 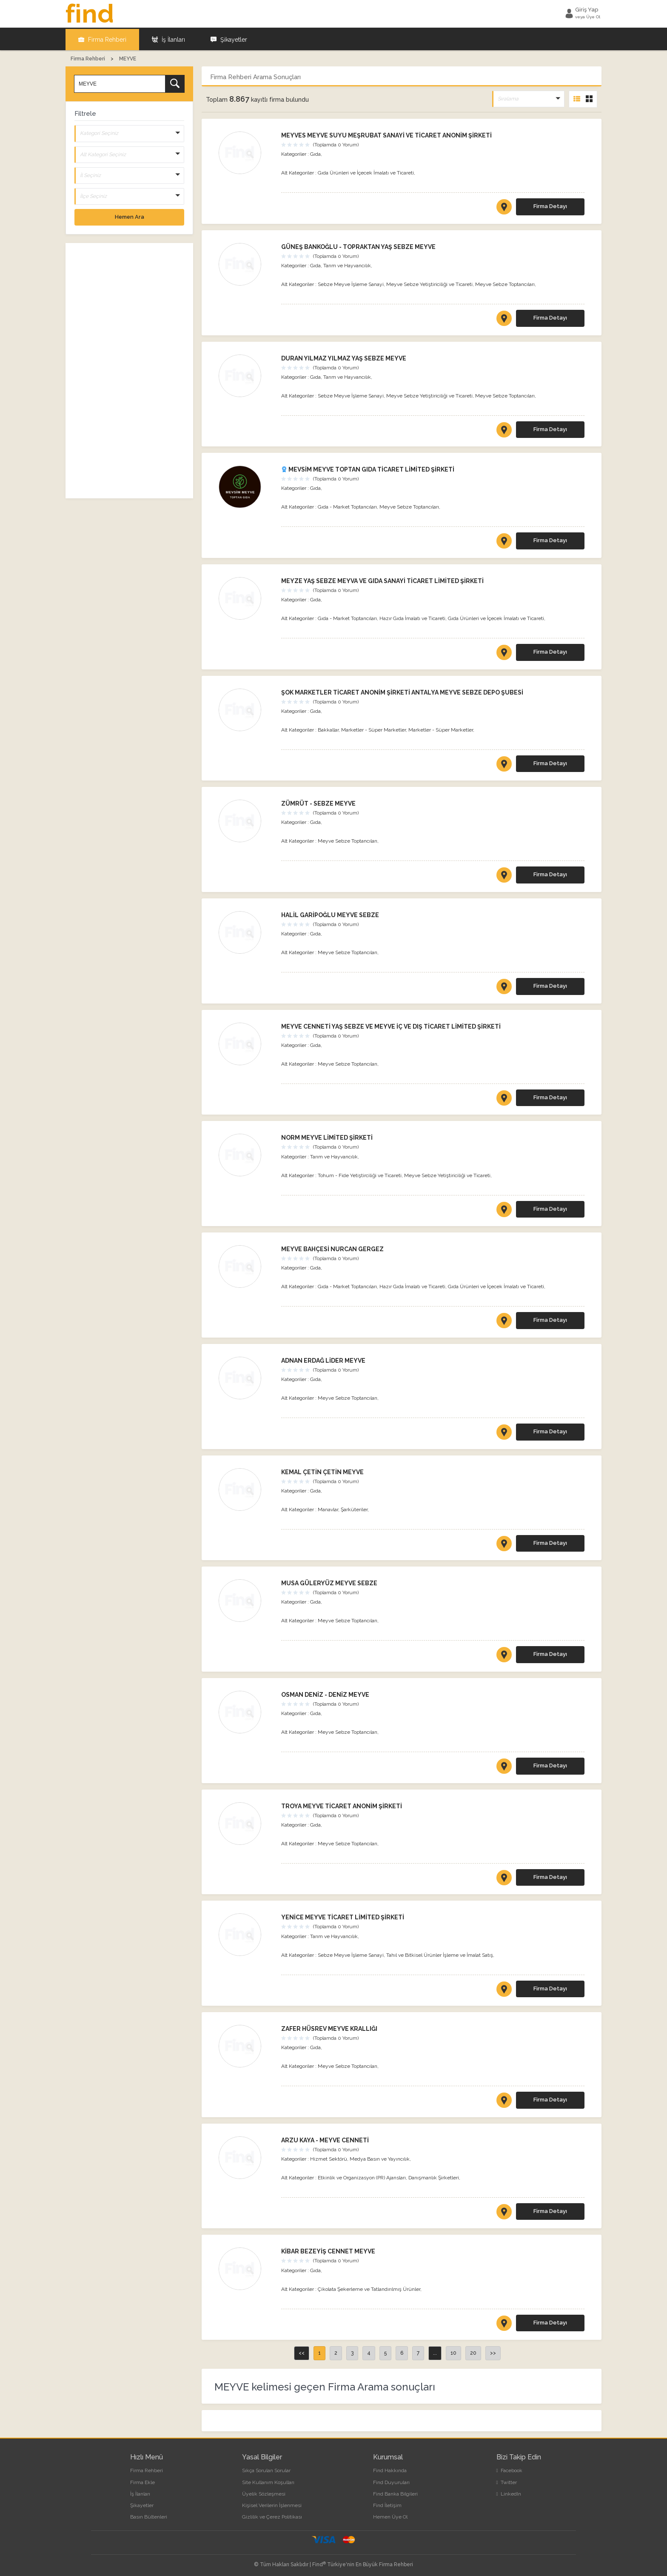 I want to click on Danışmanlık Şirketleri, so click(x=433, y=2176).